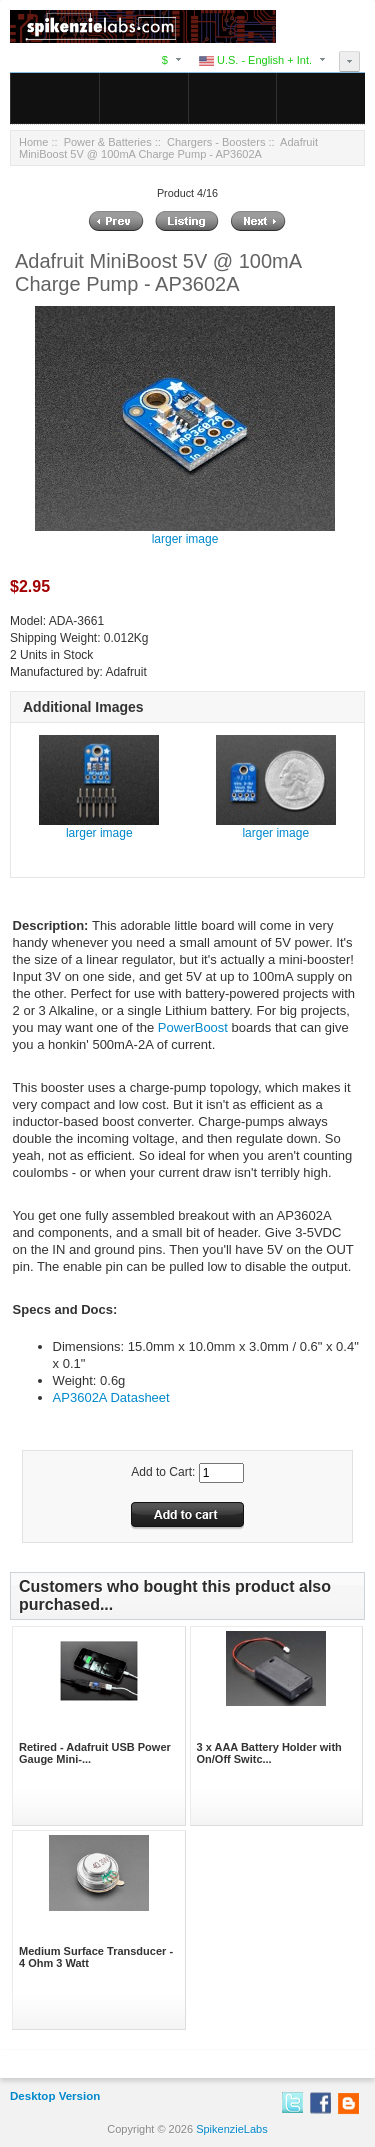 This screenshot has height=2147, width=375. Describe the element at coordinates (111, 1397) in the screenshot. I see `AP3602A Datasheet` at that location.